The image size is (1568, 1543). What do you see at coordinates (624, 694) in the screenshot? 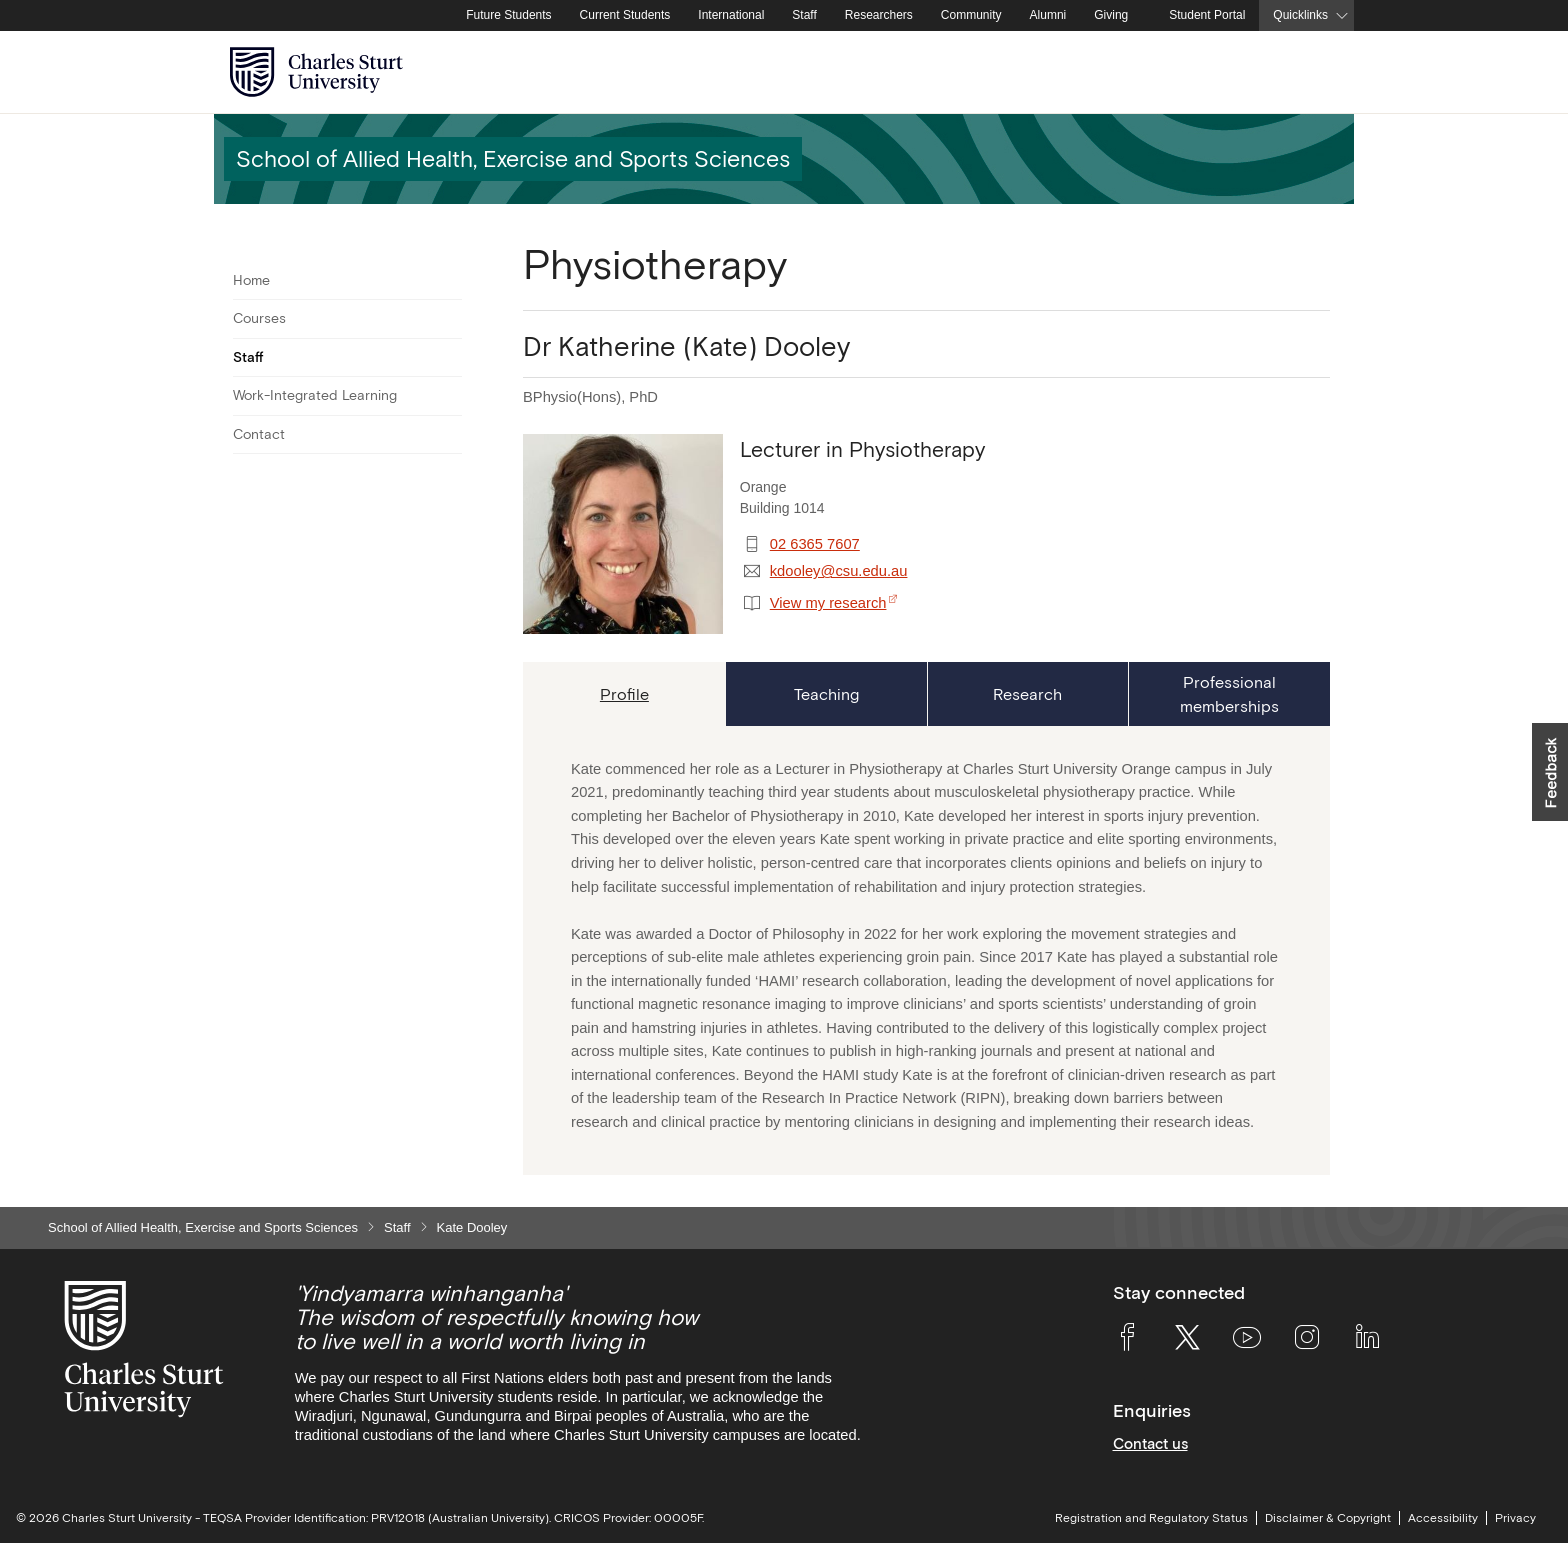
I see `[tab]` at bounding box center [624, 694].